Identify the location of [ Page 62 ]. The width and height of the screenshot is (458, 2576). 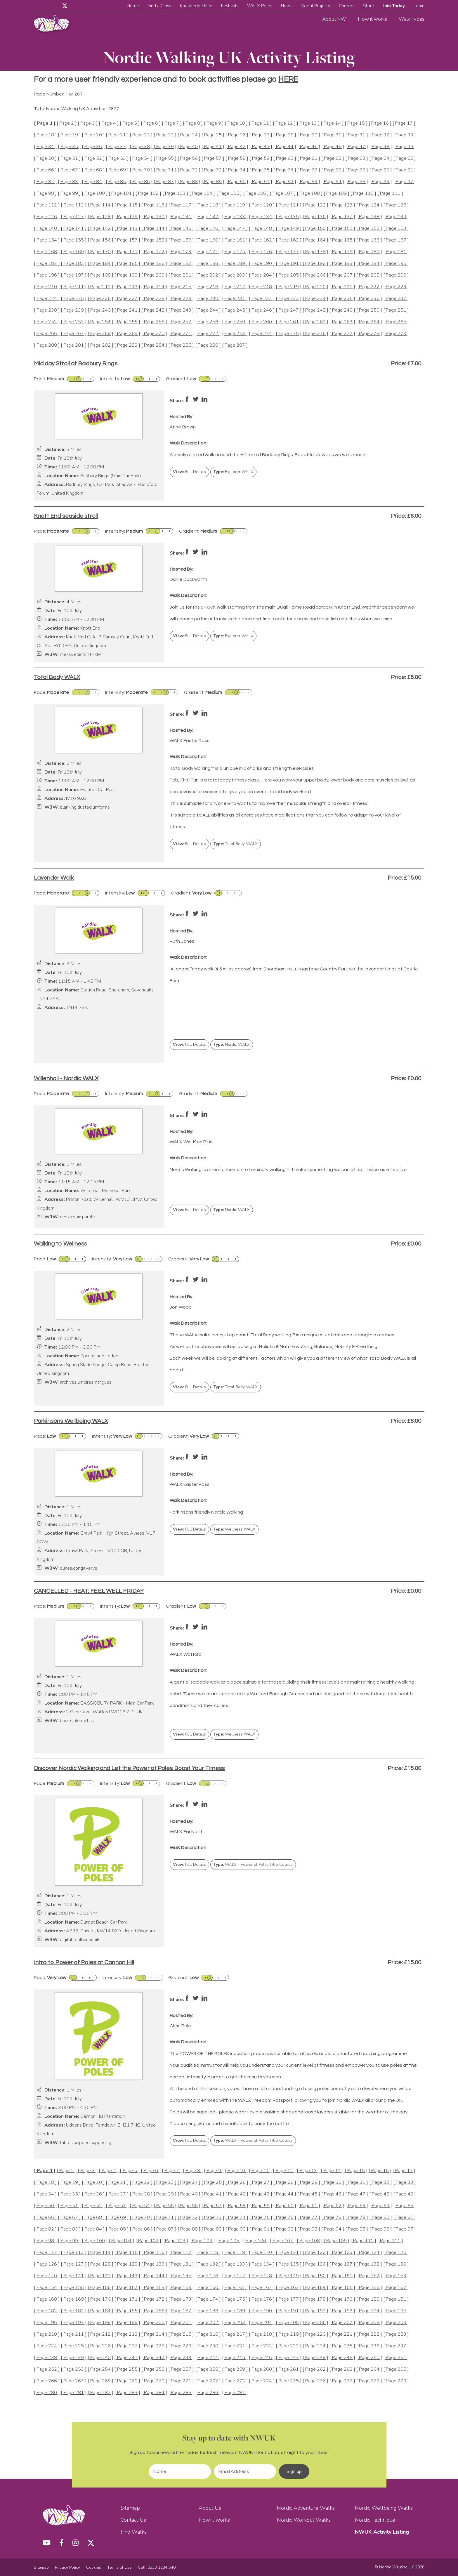
(332, 158).